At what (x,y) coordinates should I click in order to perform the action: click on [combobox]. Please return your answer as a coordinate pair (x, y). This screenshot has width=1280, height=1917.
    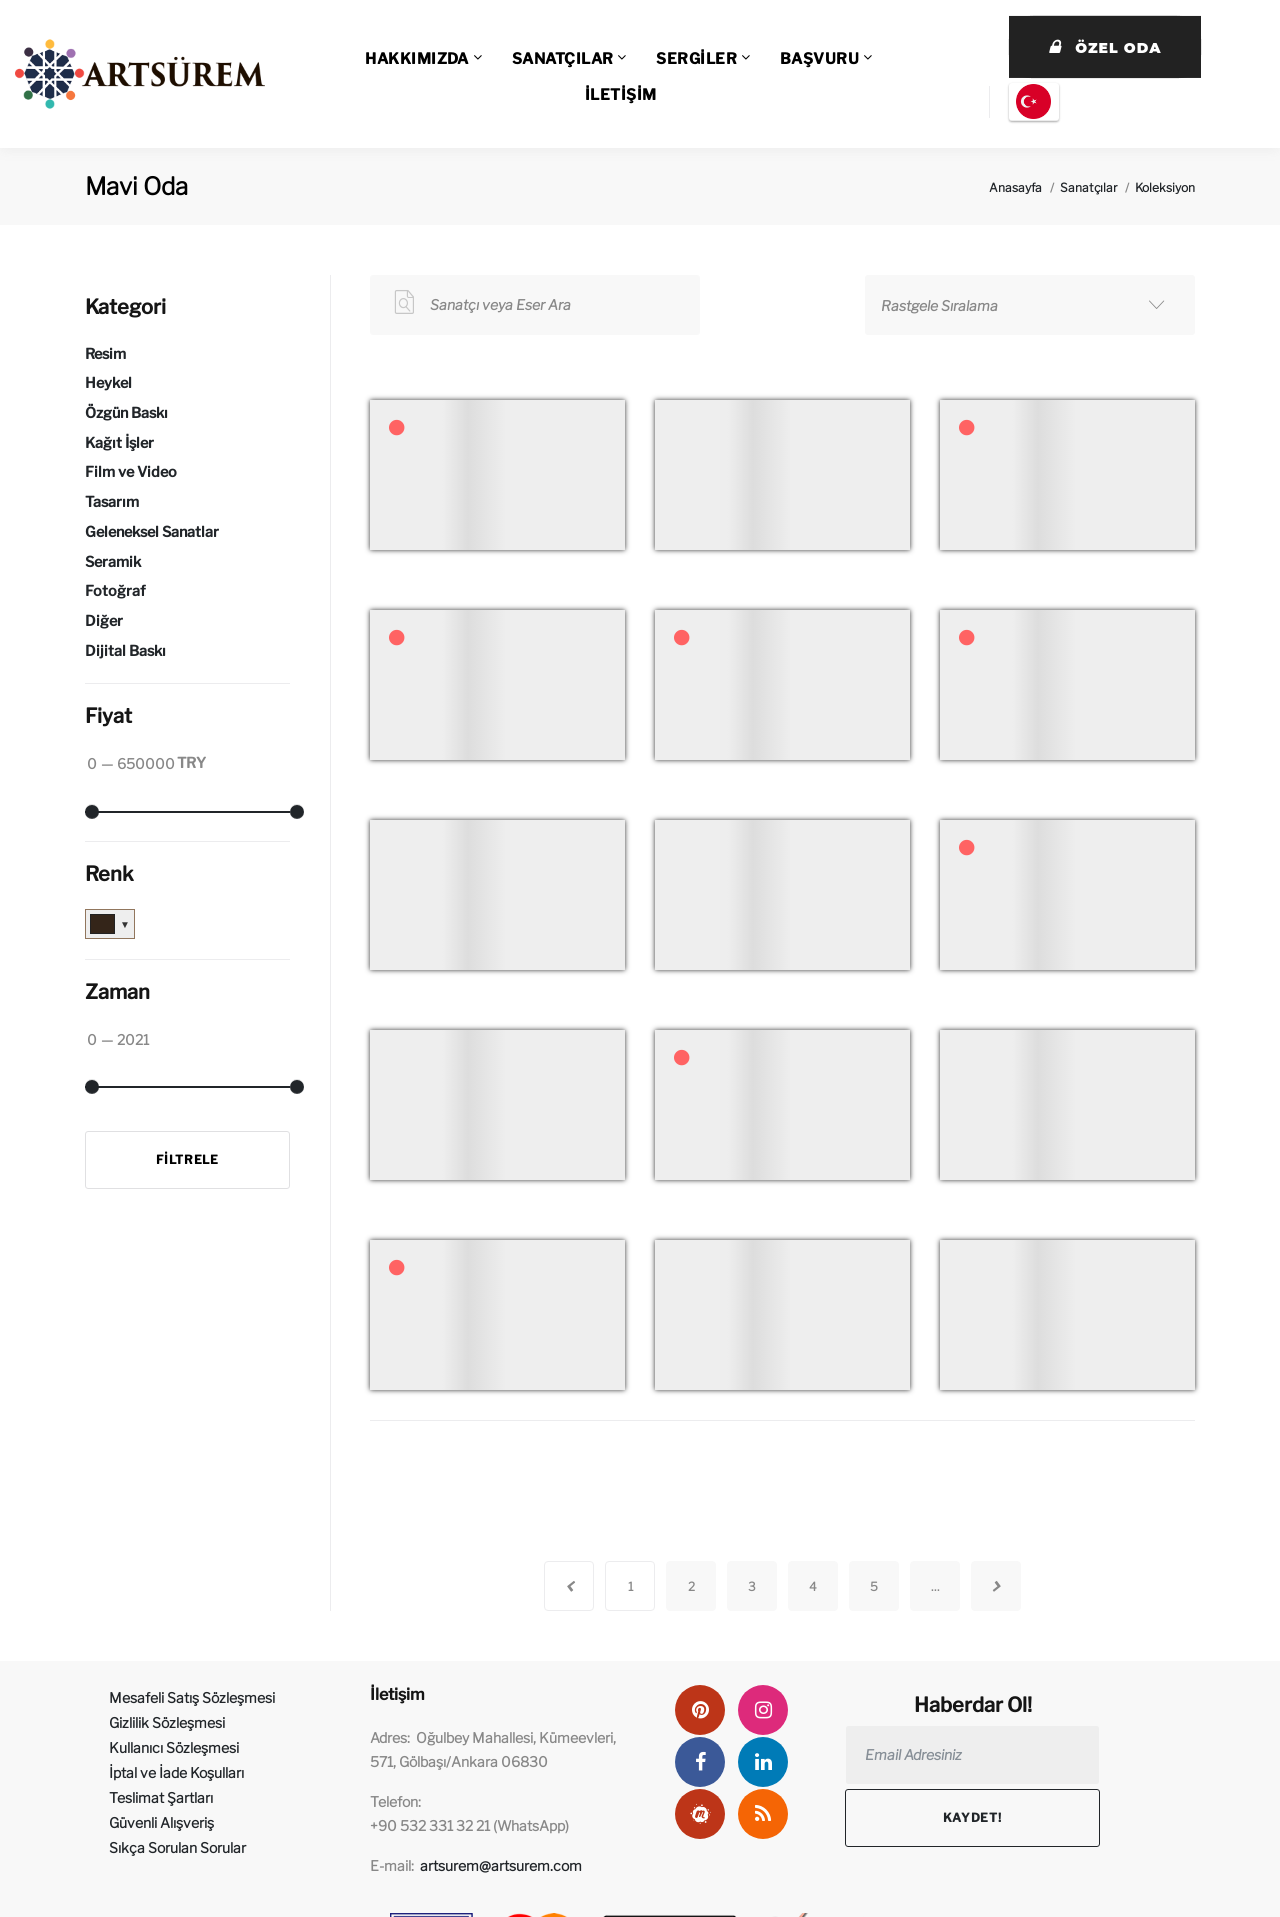
    Looking at the image, I should click on (1030, 305).